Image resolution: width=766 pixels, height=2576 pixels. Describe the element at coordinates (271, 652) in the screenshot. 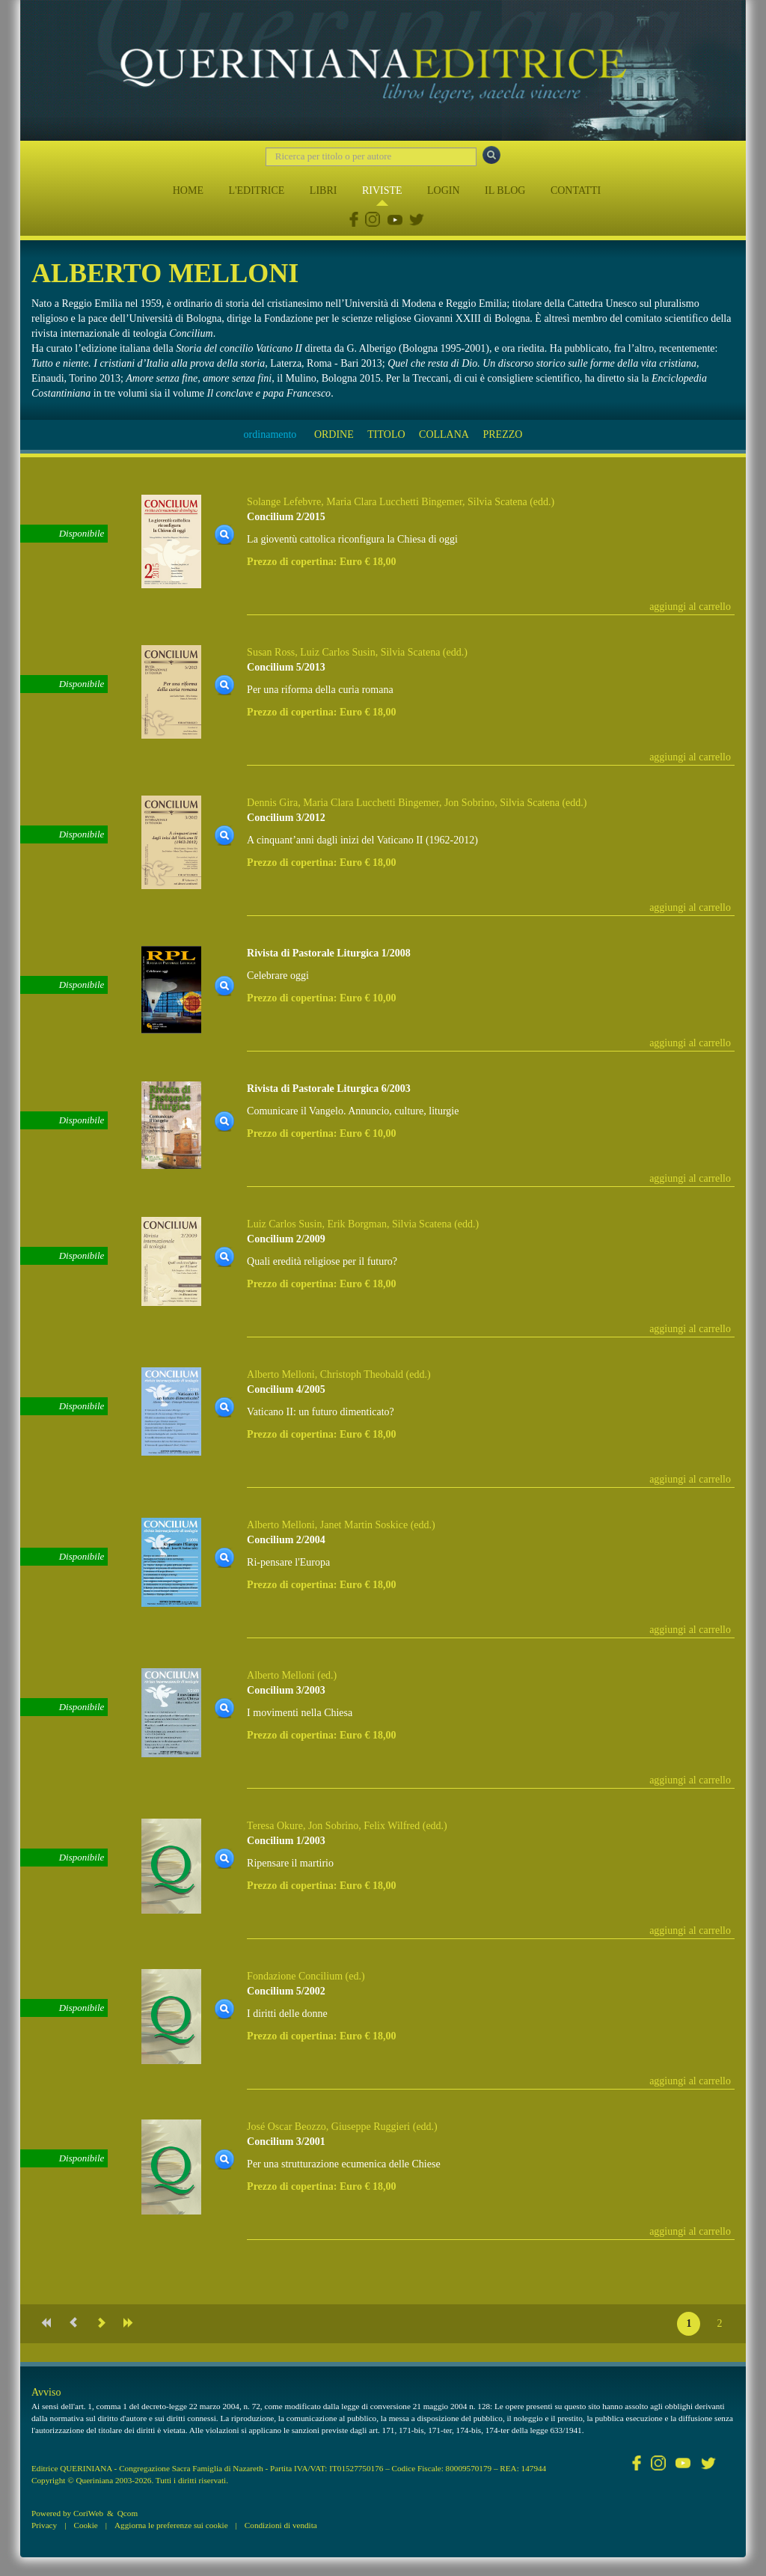

I see `Susan Ross` at that location.